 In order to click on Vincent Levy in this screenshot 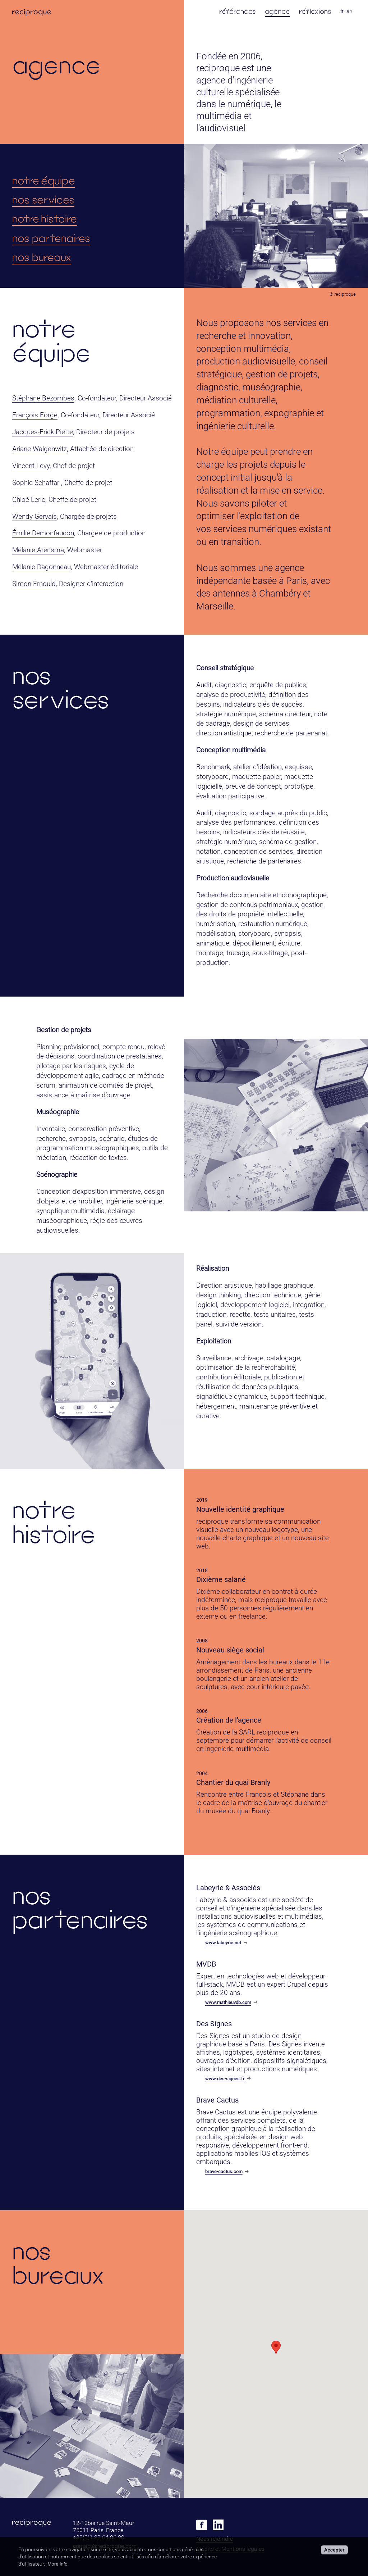, I will do `click(31, 466)`.